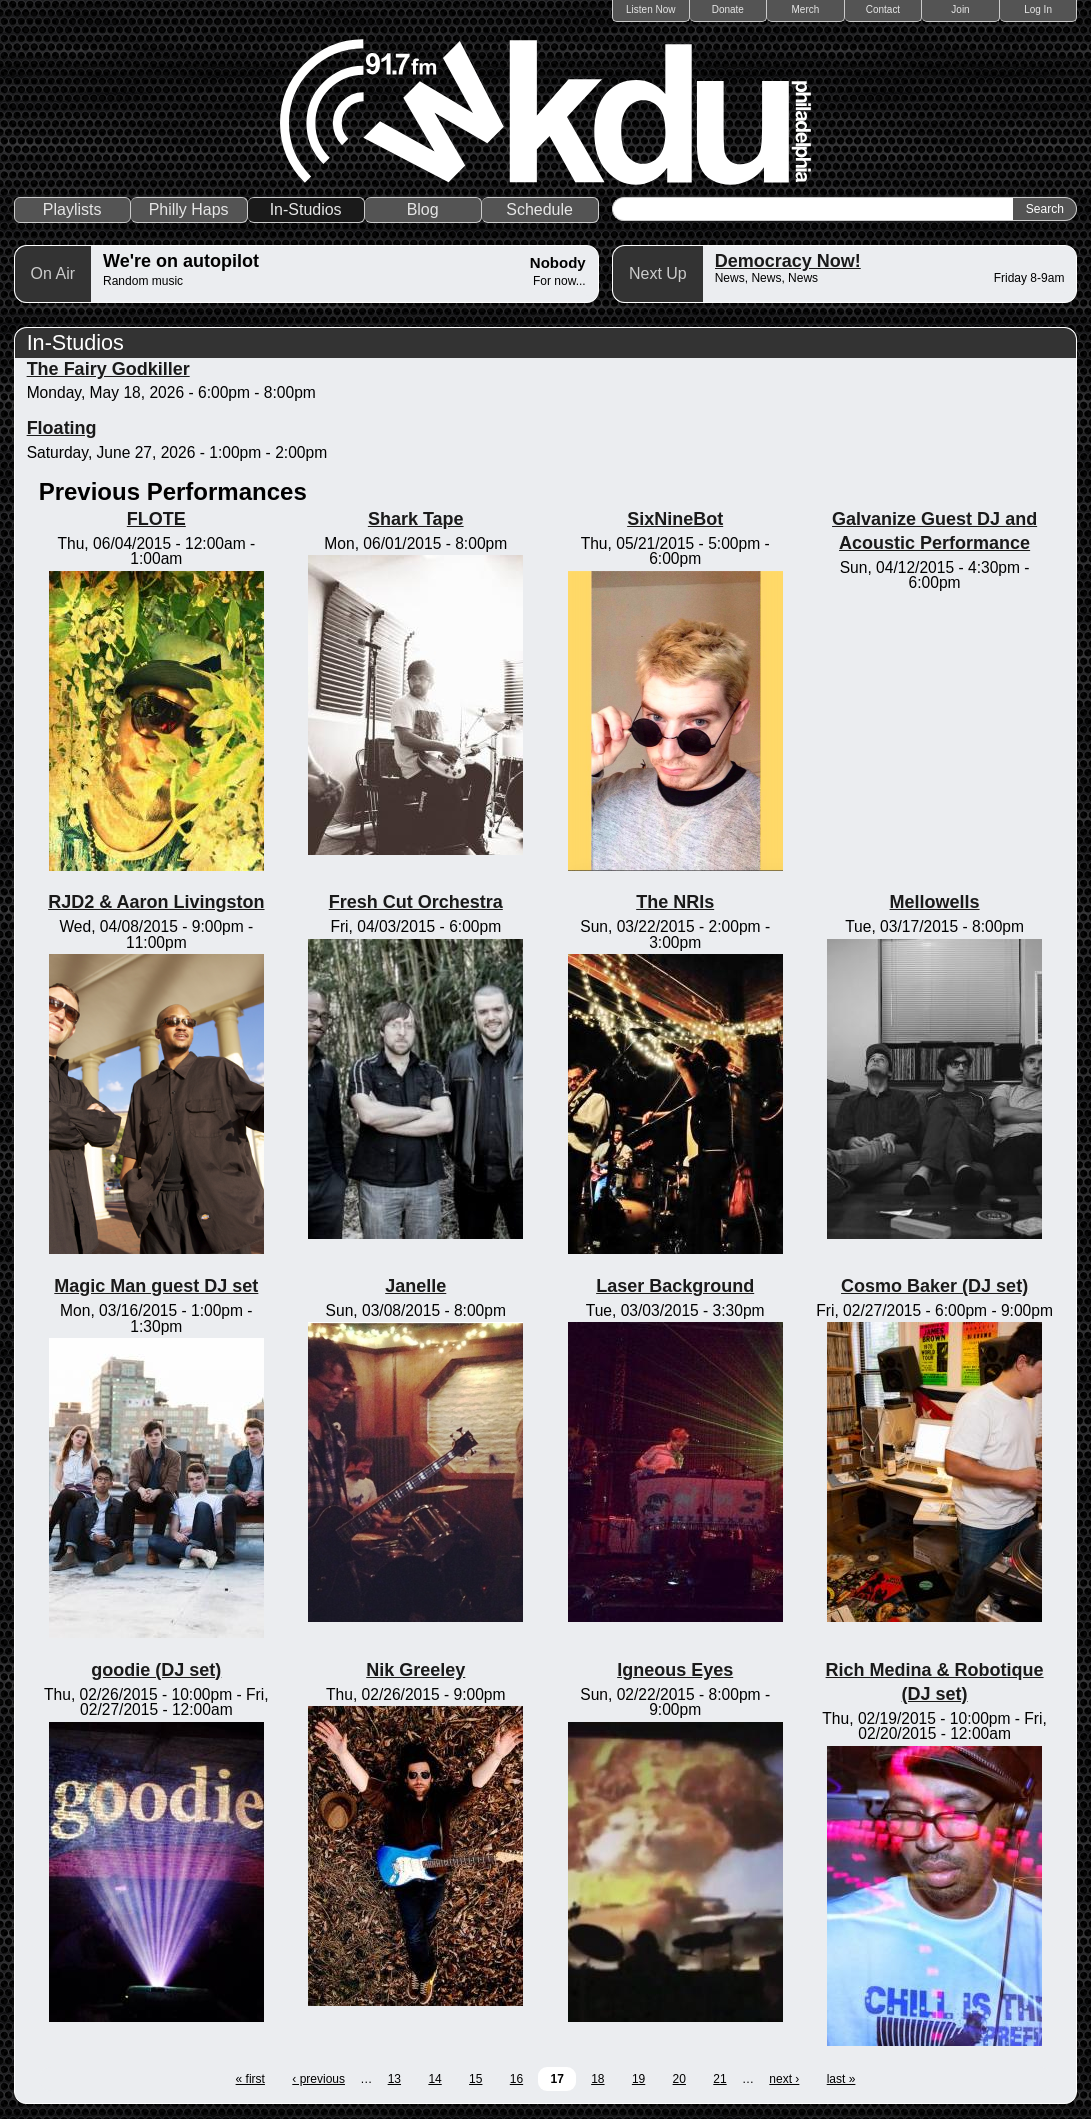 The width and height of the screenshot is (1091, 2119). Describe the element at coordinates (62, 428) in the screenshot. I see `Floating` at that location.